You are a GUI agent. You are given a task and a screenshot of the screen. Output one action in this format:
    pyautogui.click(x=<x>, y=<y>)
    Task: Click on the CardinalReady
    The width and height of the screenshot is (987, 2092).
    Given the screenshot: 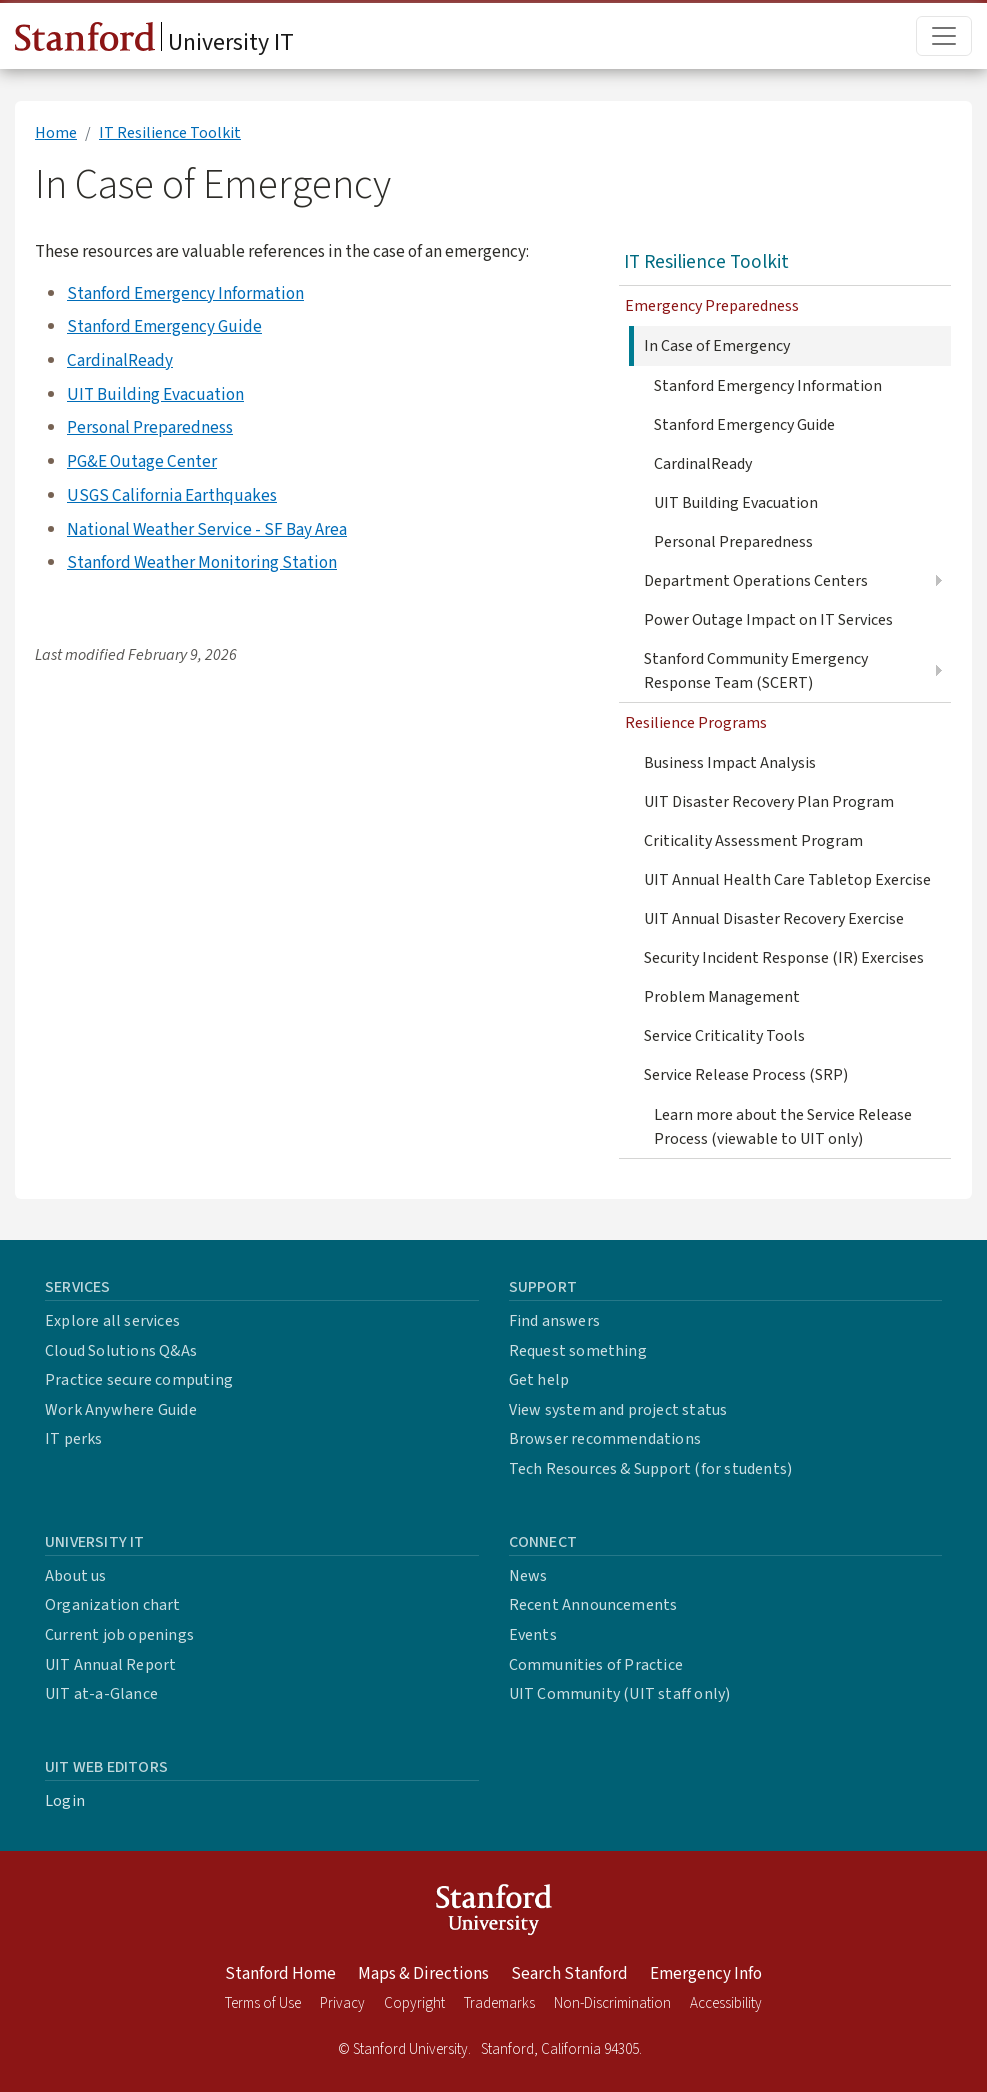 What is the action you would take?
    pyautogui.click(x=120, y=360)
    